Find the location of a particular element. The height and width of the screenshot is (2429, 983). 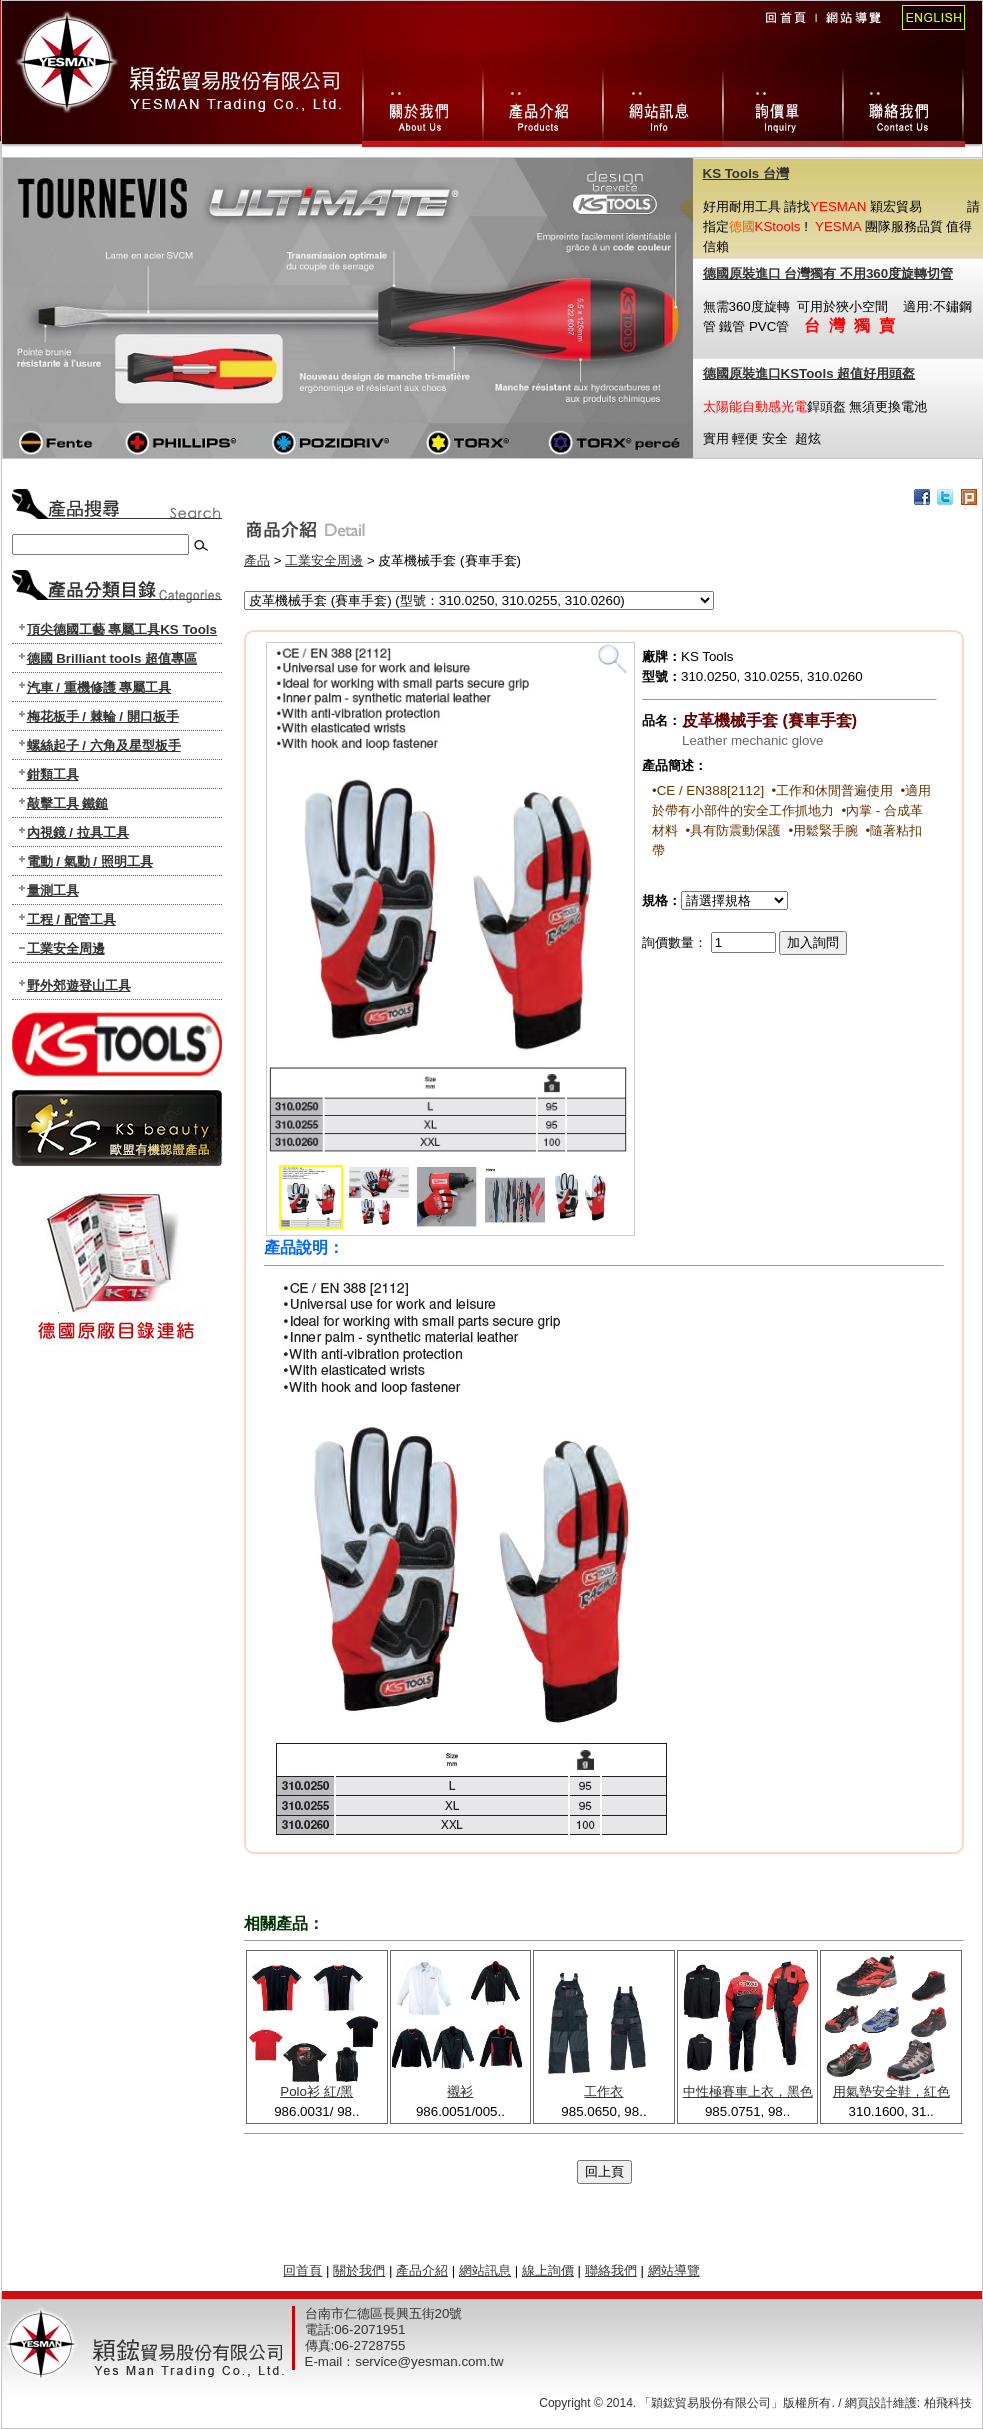

回首頁 is located at coordinates (785, 31).